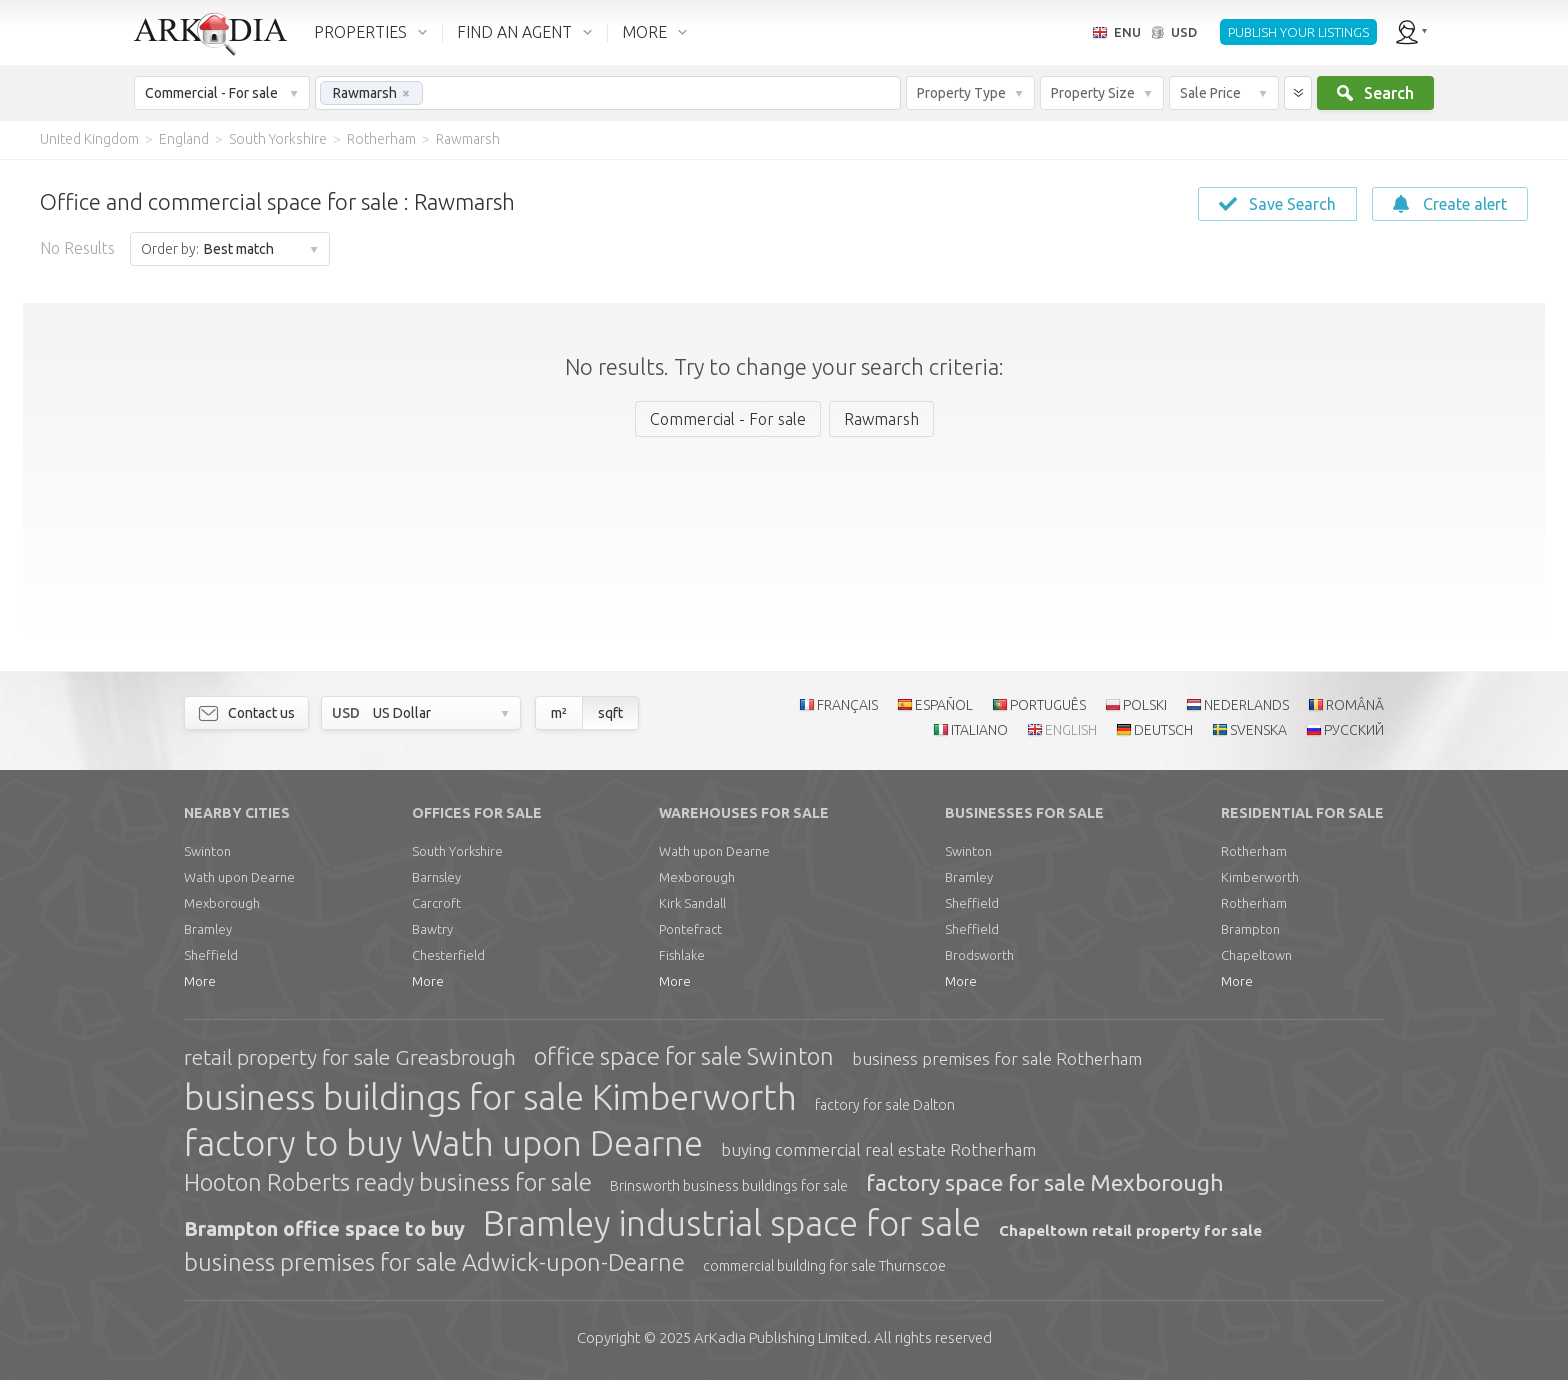 Image resolution: width=1568 pixels, height=1380 pixels. What do you see at coordinates (1246, 705) in the screenshot?
I see `NEDERLANDS` at bounding box center [1246, 705].